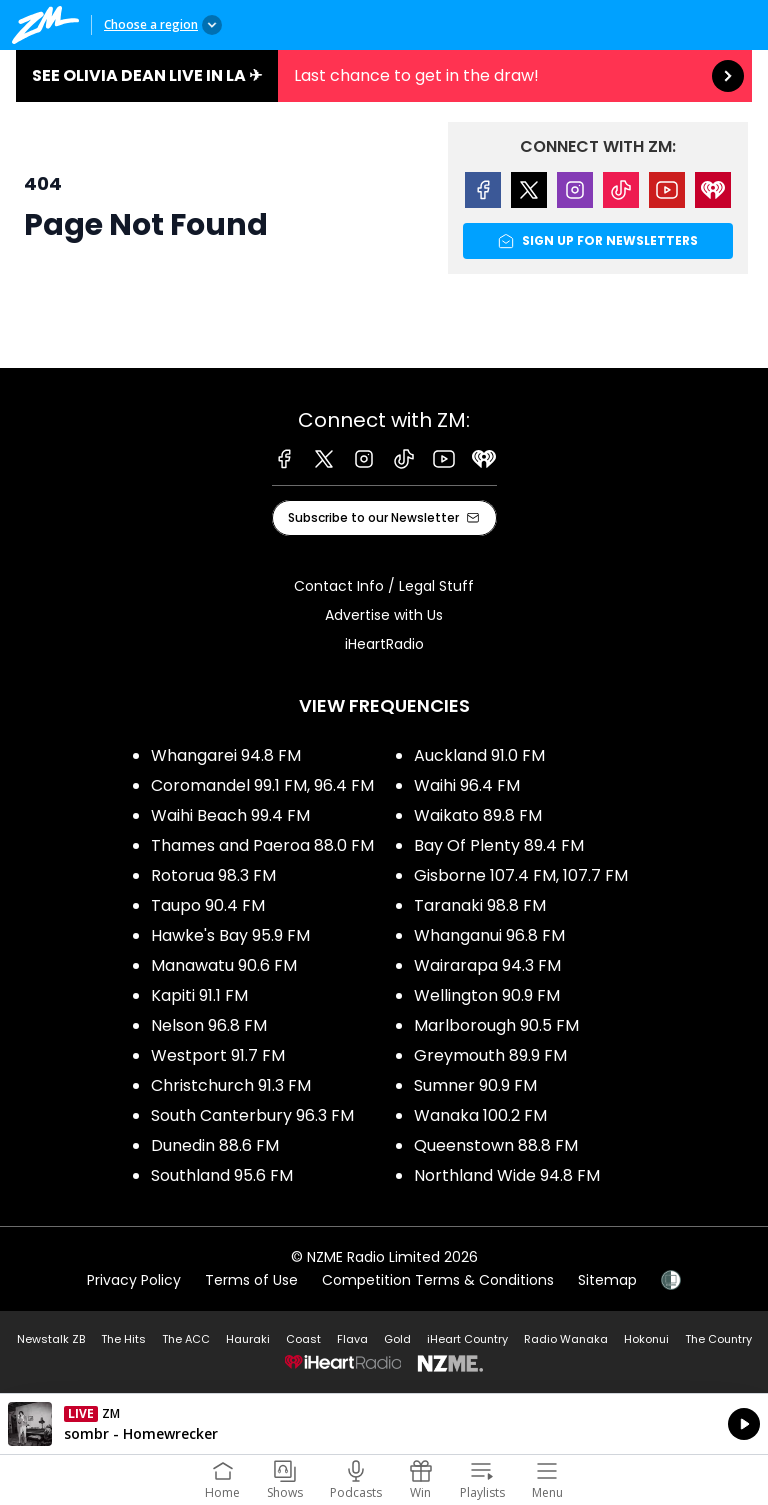 This screenshot has height=1505, width=768. I want to click on Contact Info / Legal Stuff, so click(384, 586).